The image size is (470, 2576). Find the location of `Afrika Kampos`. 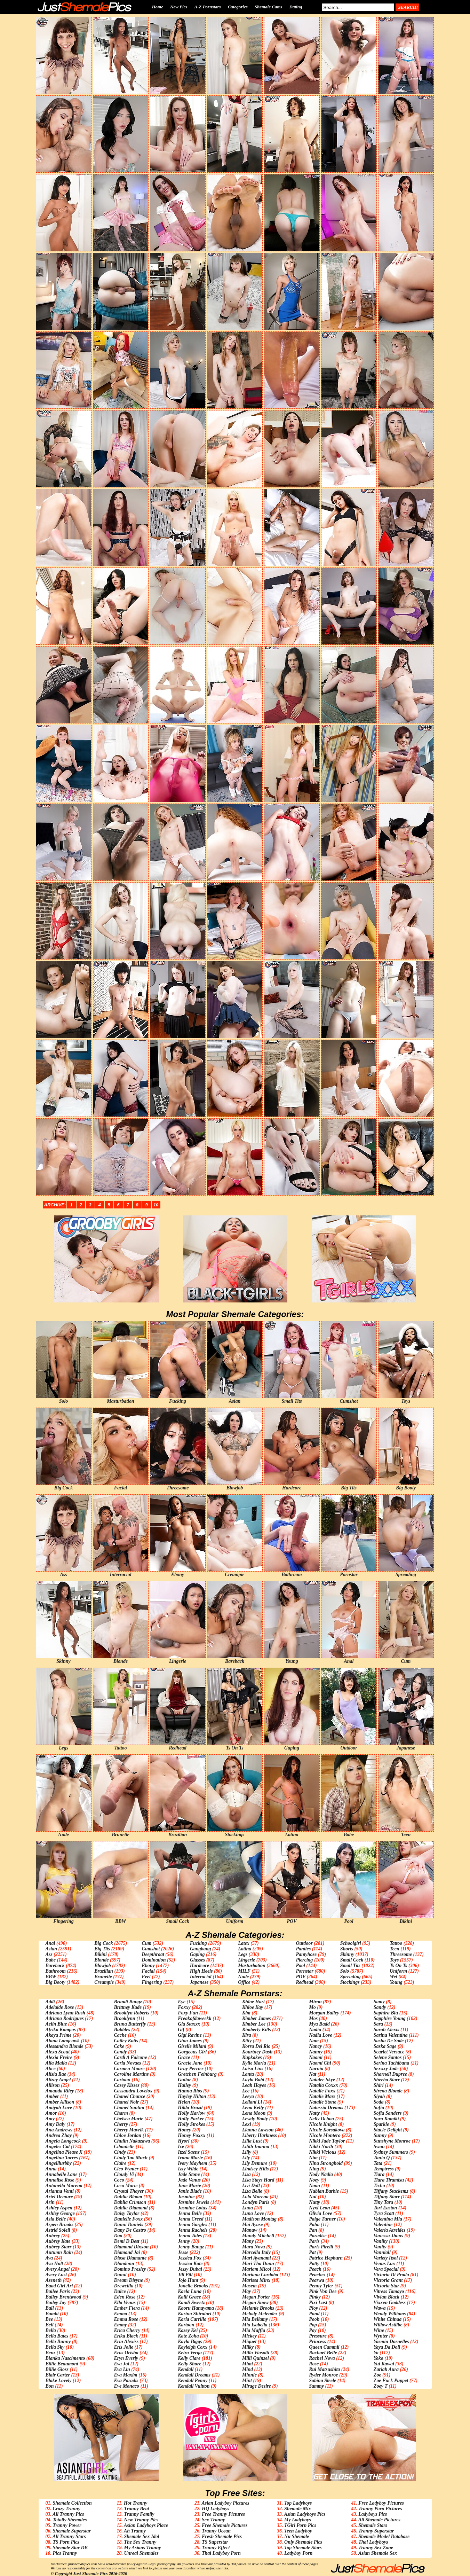

Afrika Kampos is located at coordinates (61, 2029).